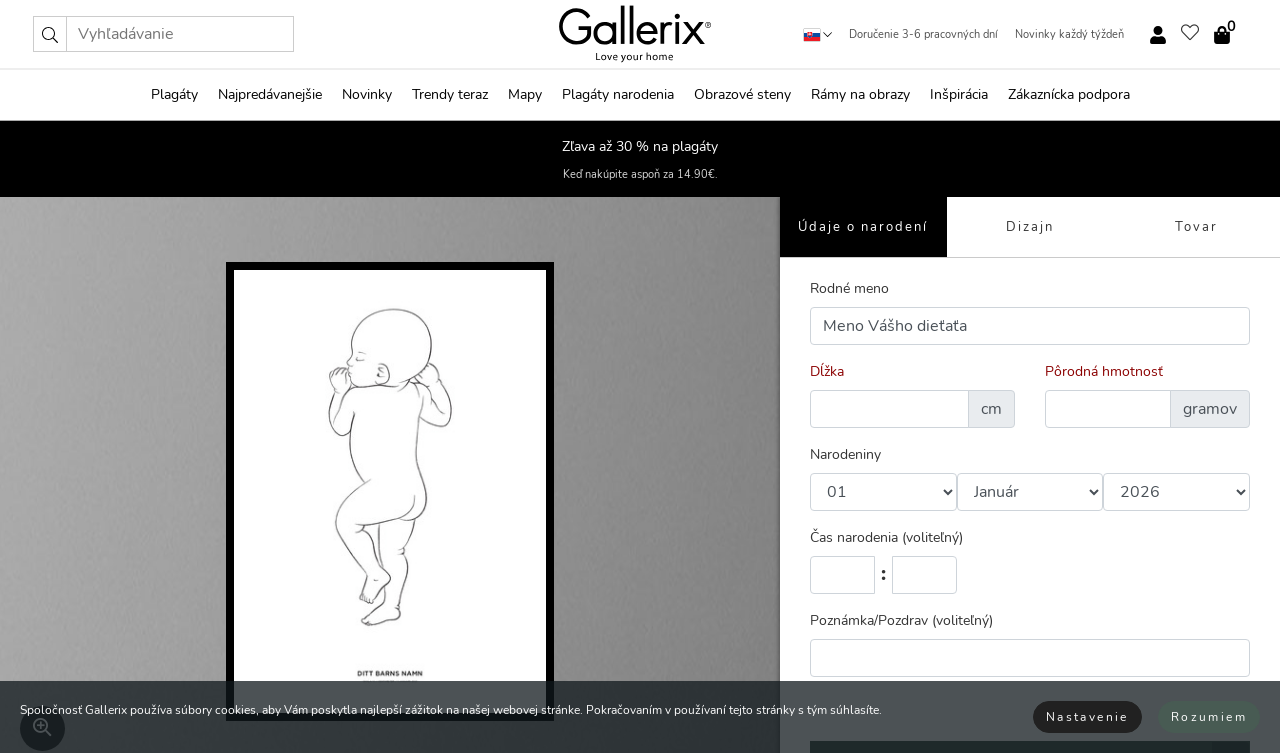 The height and width of the screenshot is (753, 1280). Describe the element at coordinates (849, 288) in the screenshot. I see `Rodné meno` at that location.